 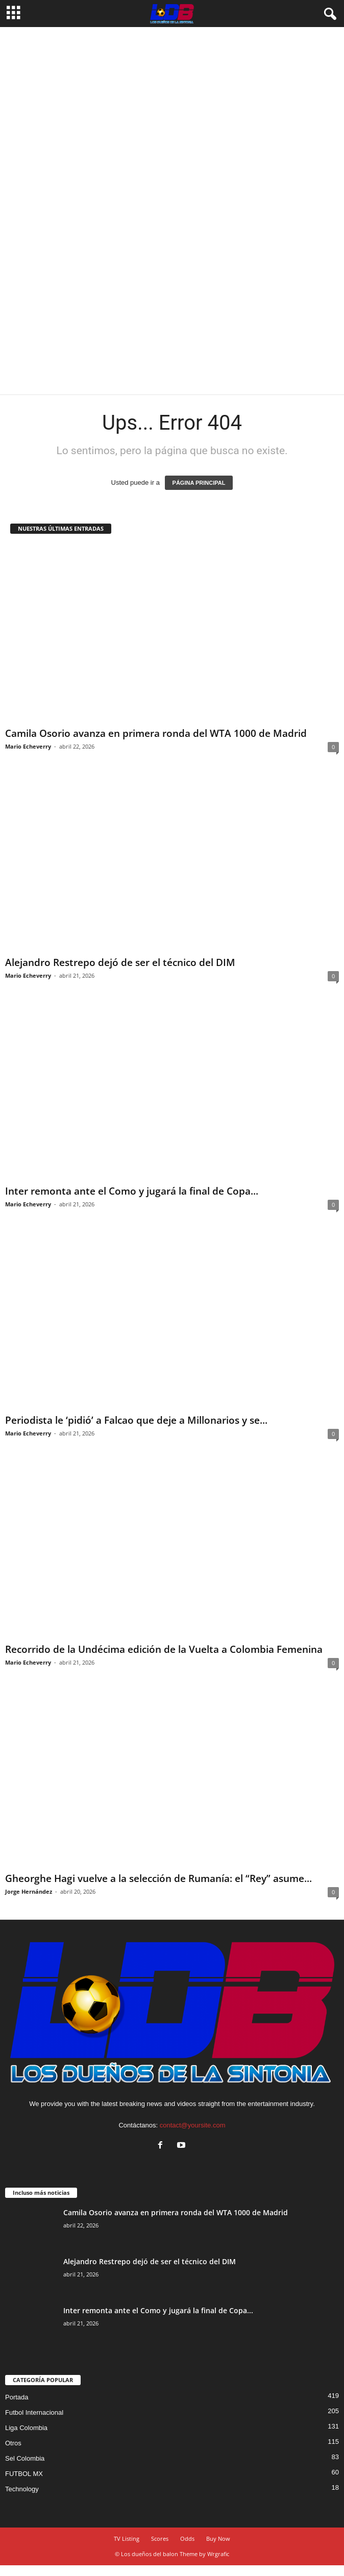 I want to click on Otros, so click(x=13, y=2443).